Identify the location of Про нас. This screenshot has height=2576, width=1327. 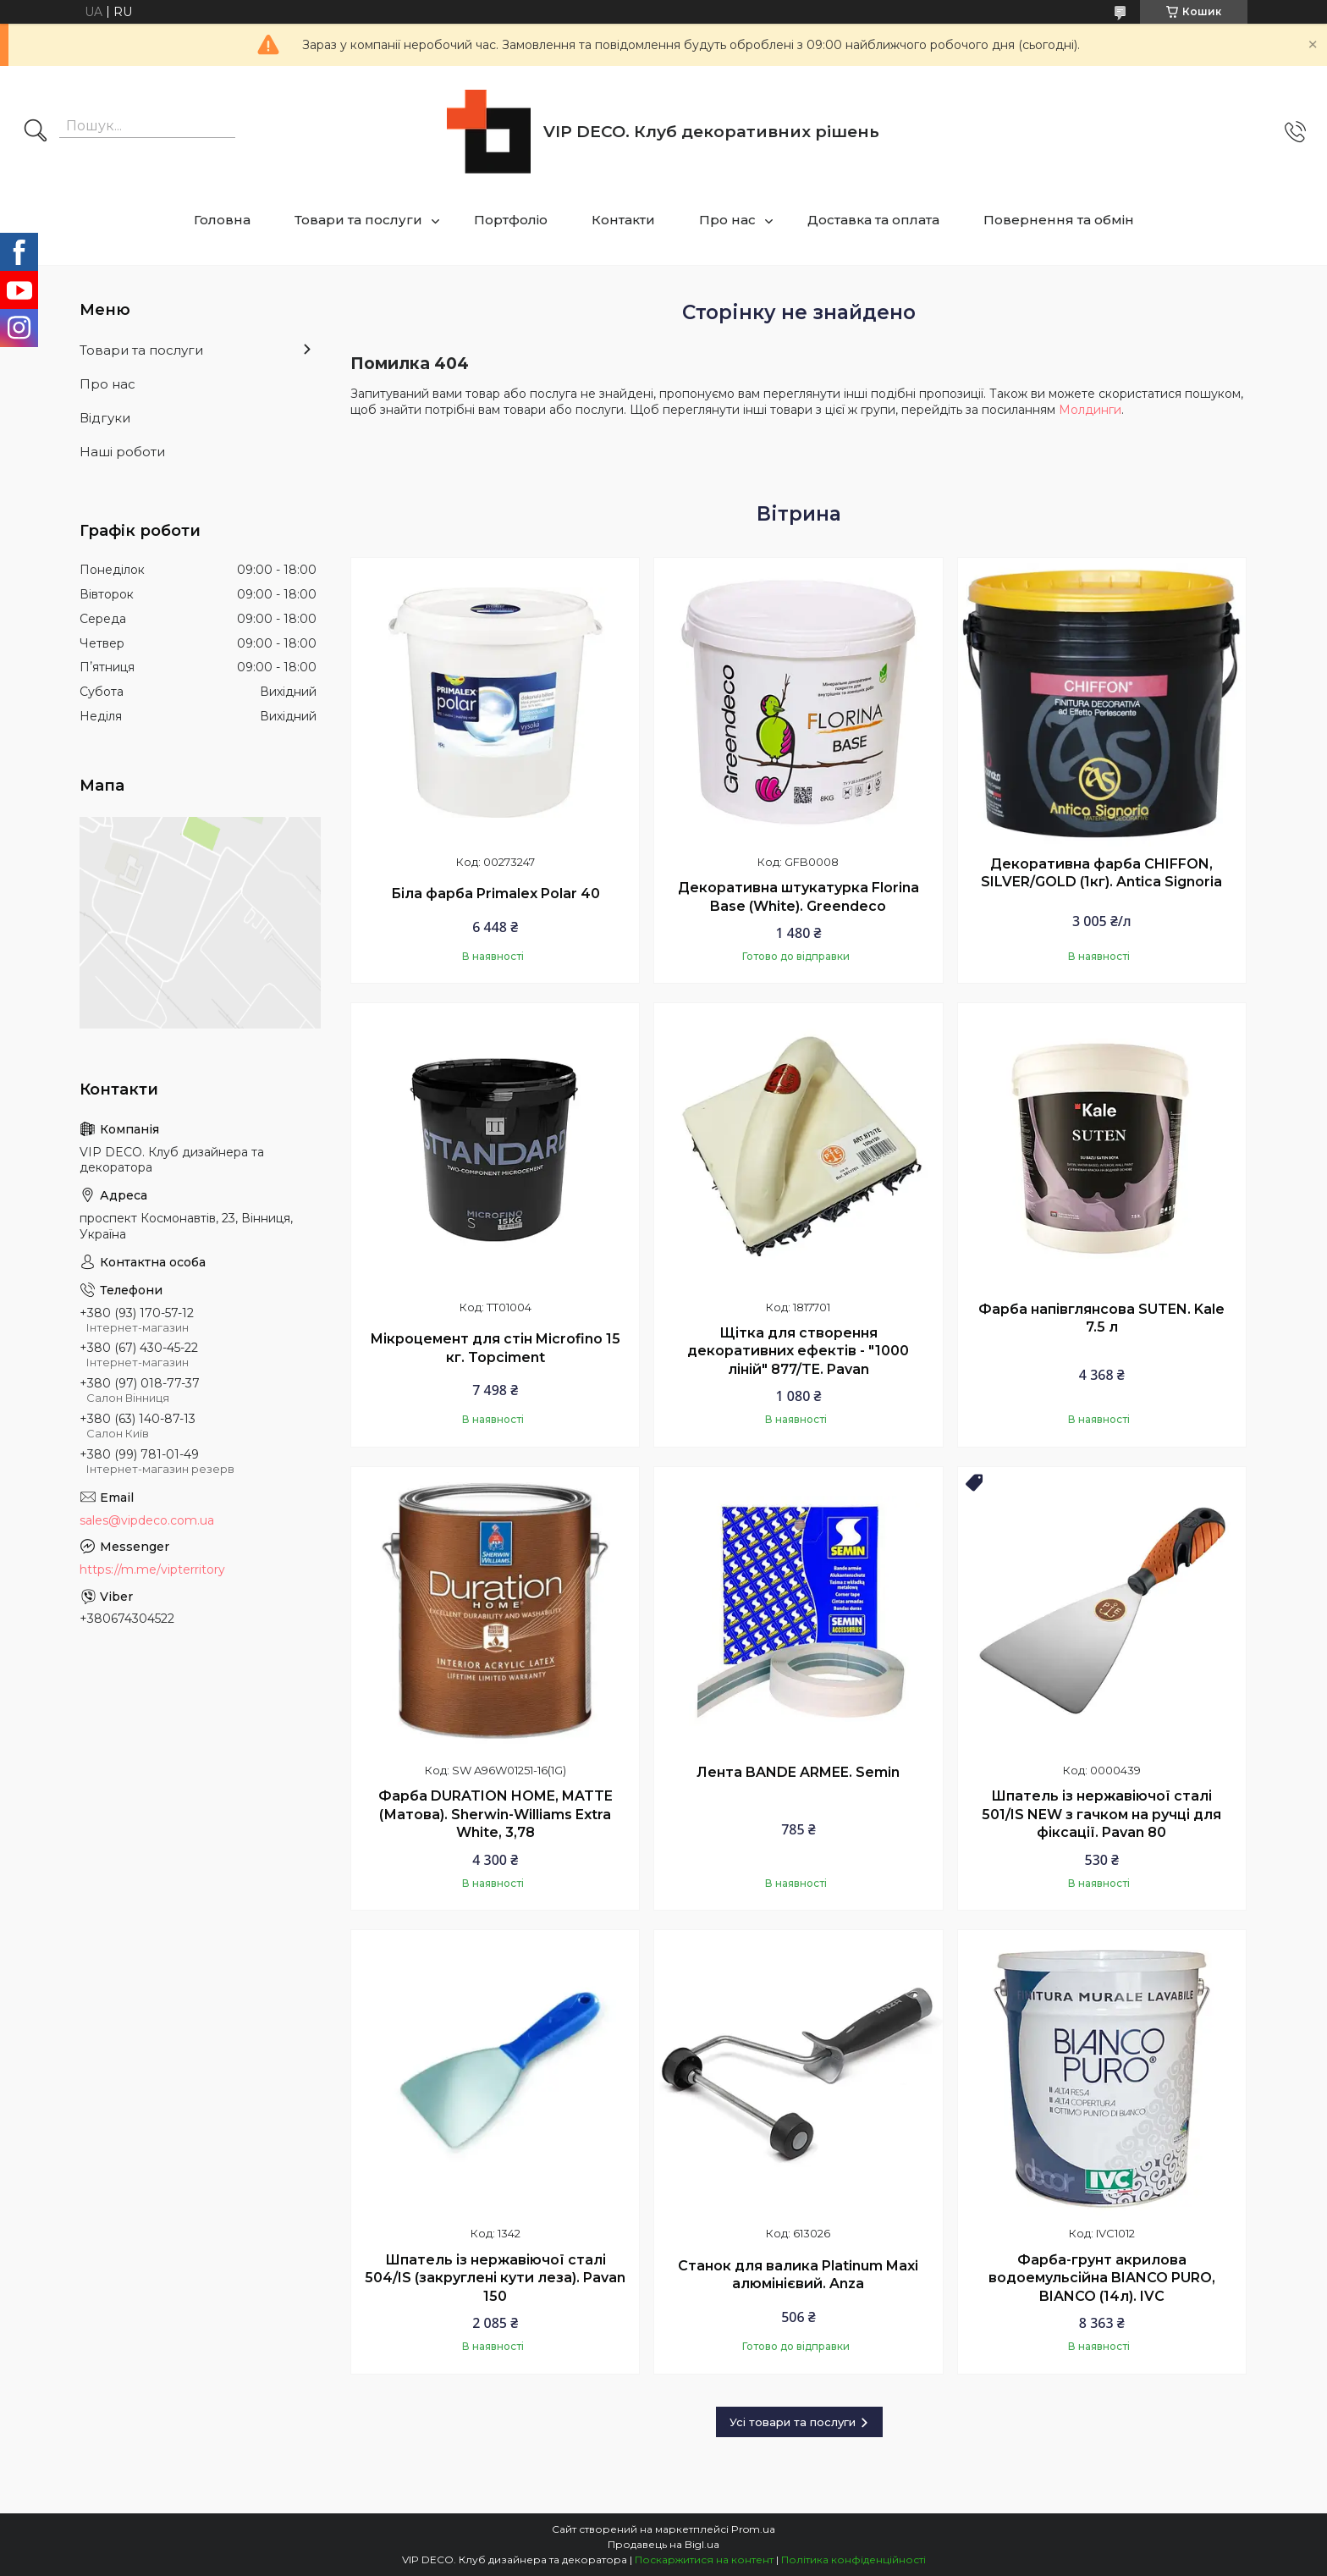
(727, 220).